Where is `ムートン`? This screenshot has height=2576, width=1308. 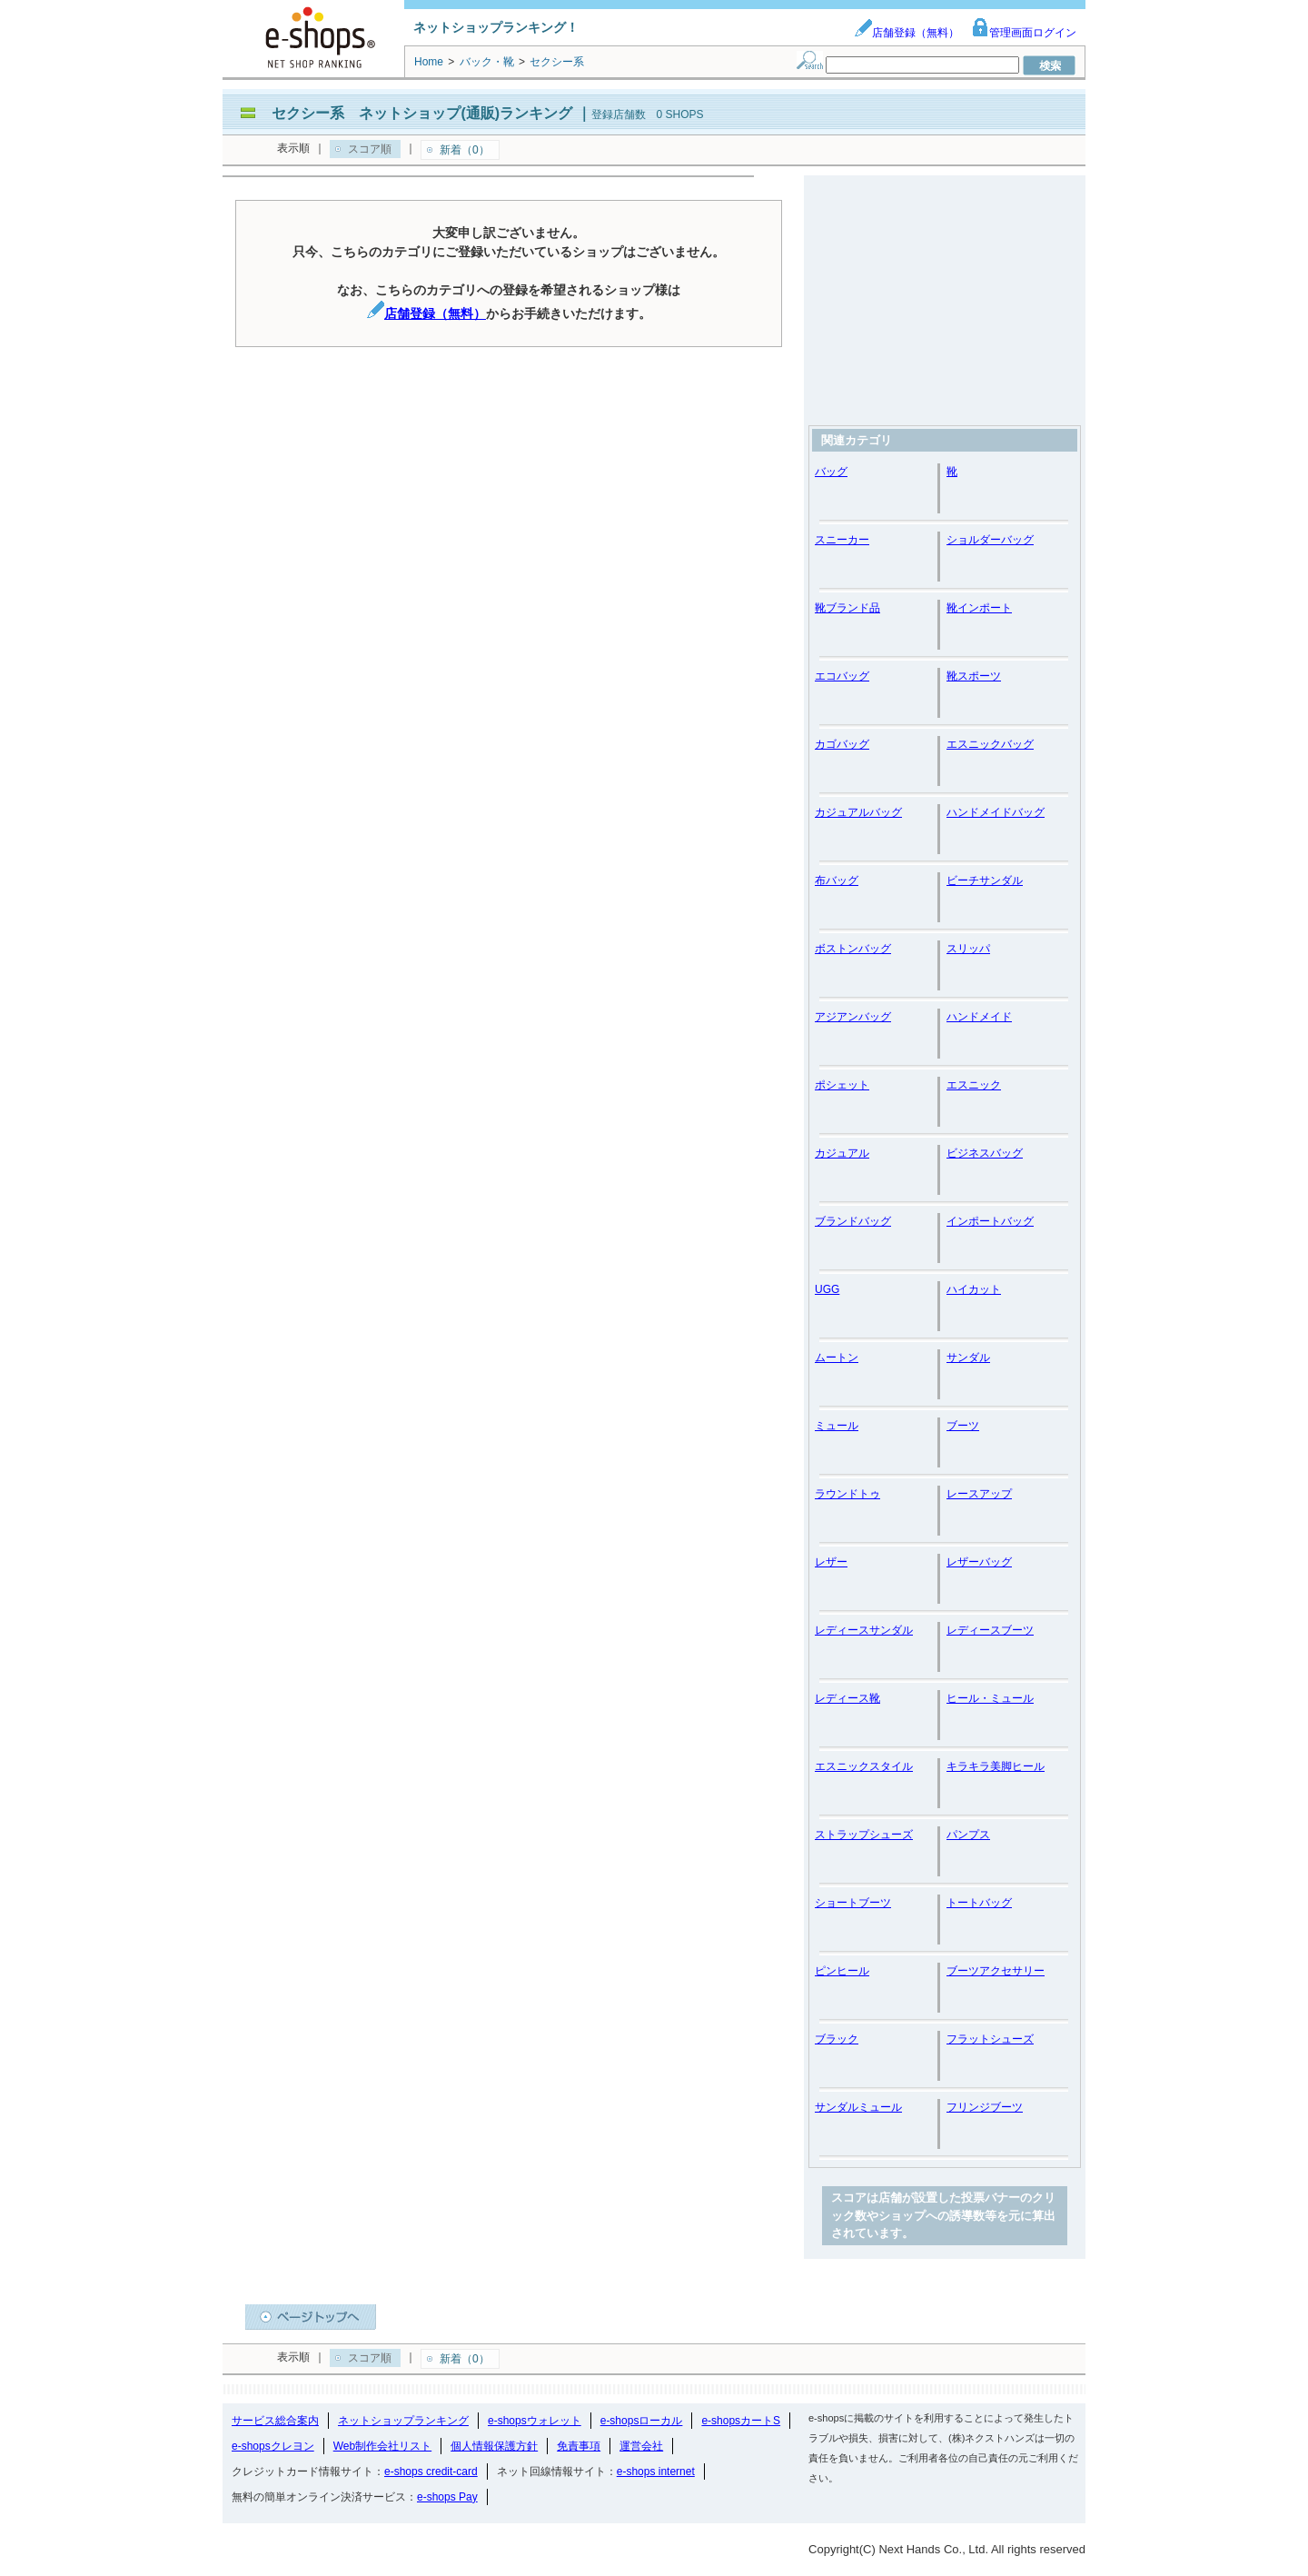 ムートン is located at coordinates (836, 1357).